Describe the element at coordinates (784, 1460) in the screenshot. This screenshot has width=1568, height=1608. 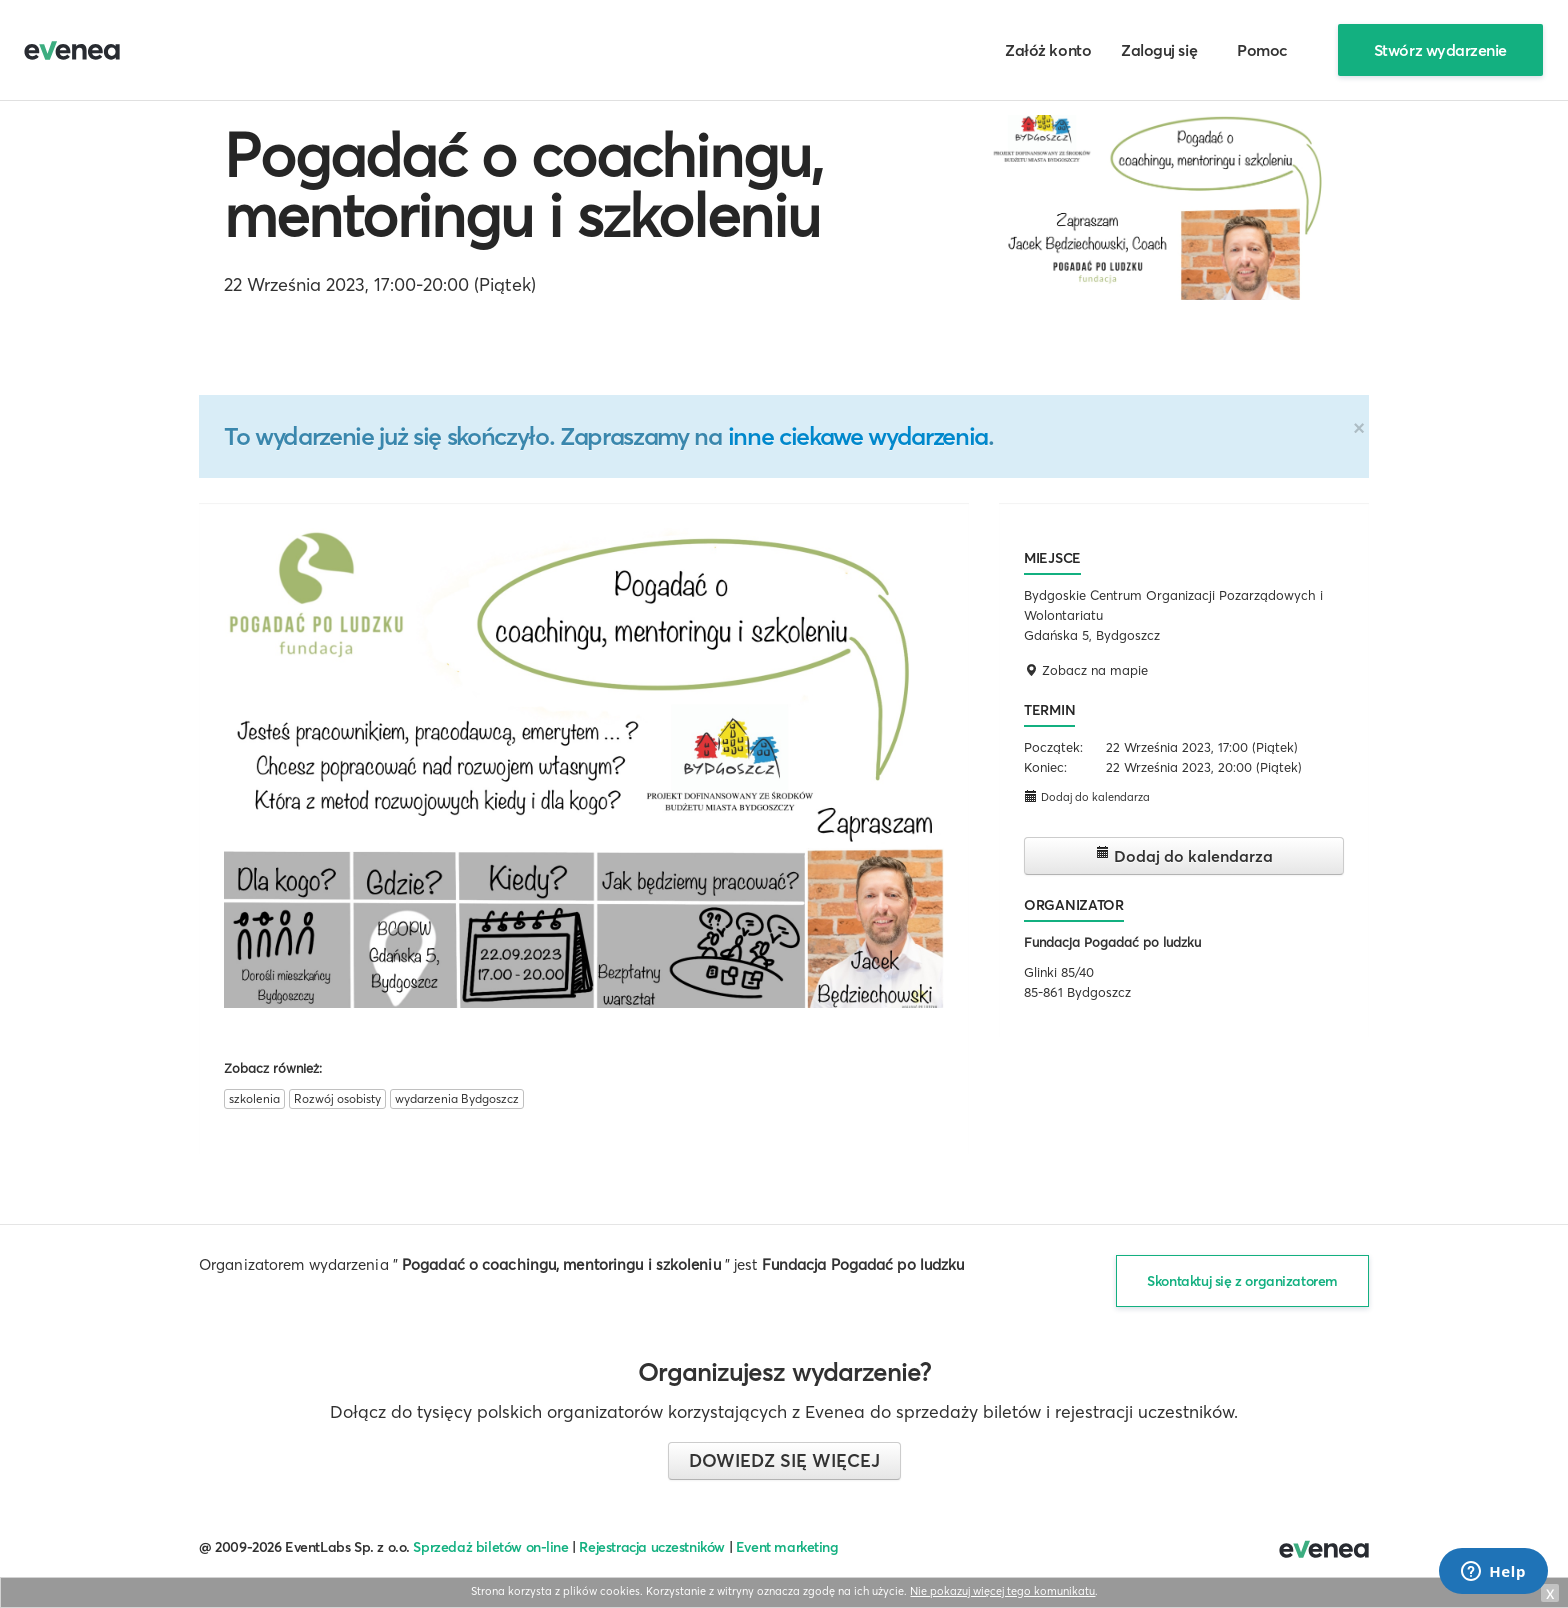
I see `Dowiedz się więcej` at that location.